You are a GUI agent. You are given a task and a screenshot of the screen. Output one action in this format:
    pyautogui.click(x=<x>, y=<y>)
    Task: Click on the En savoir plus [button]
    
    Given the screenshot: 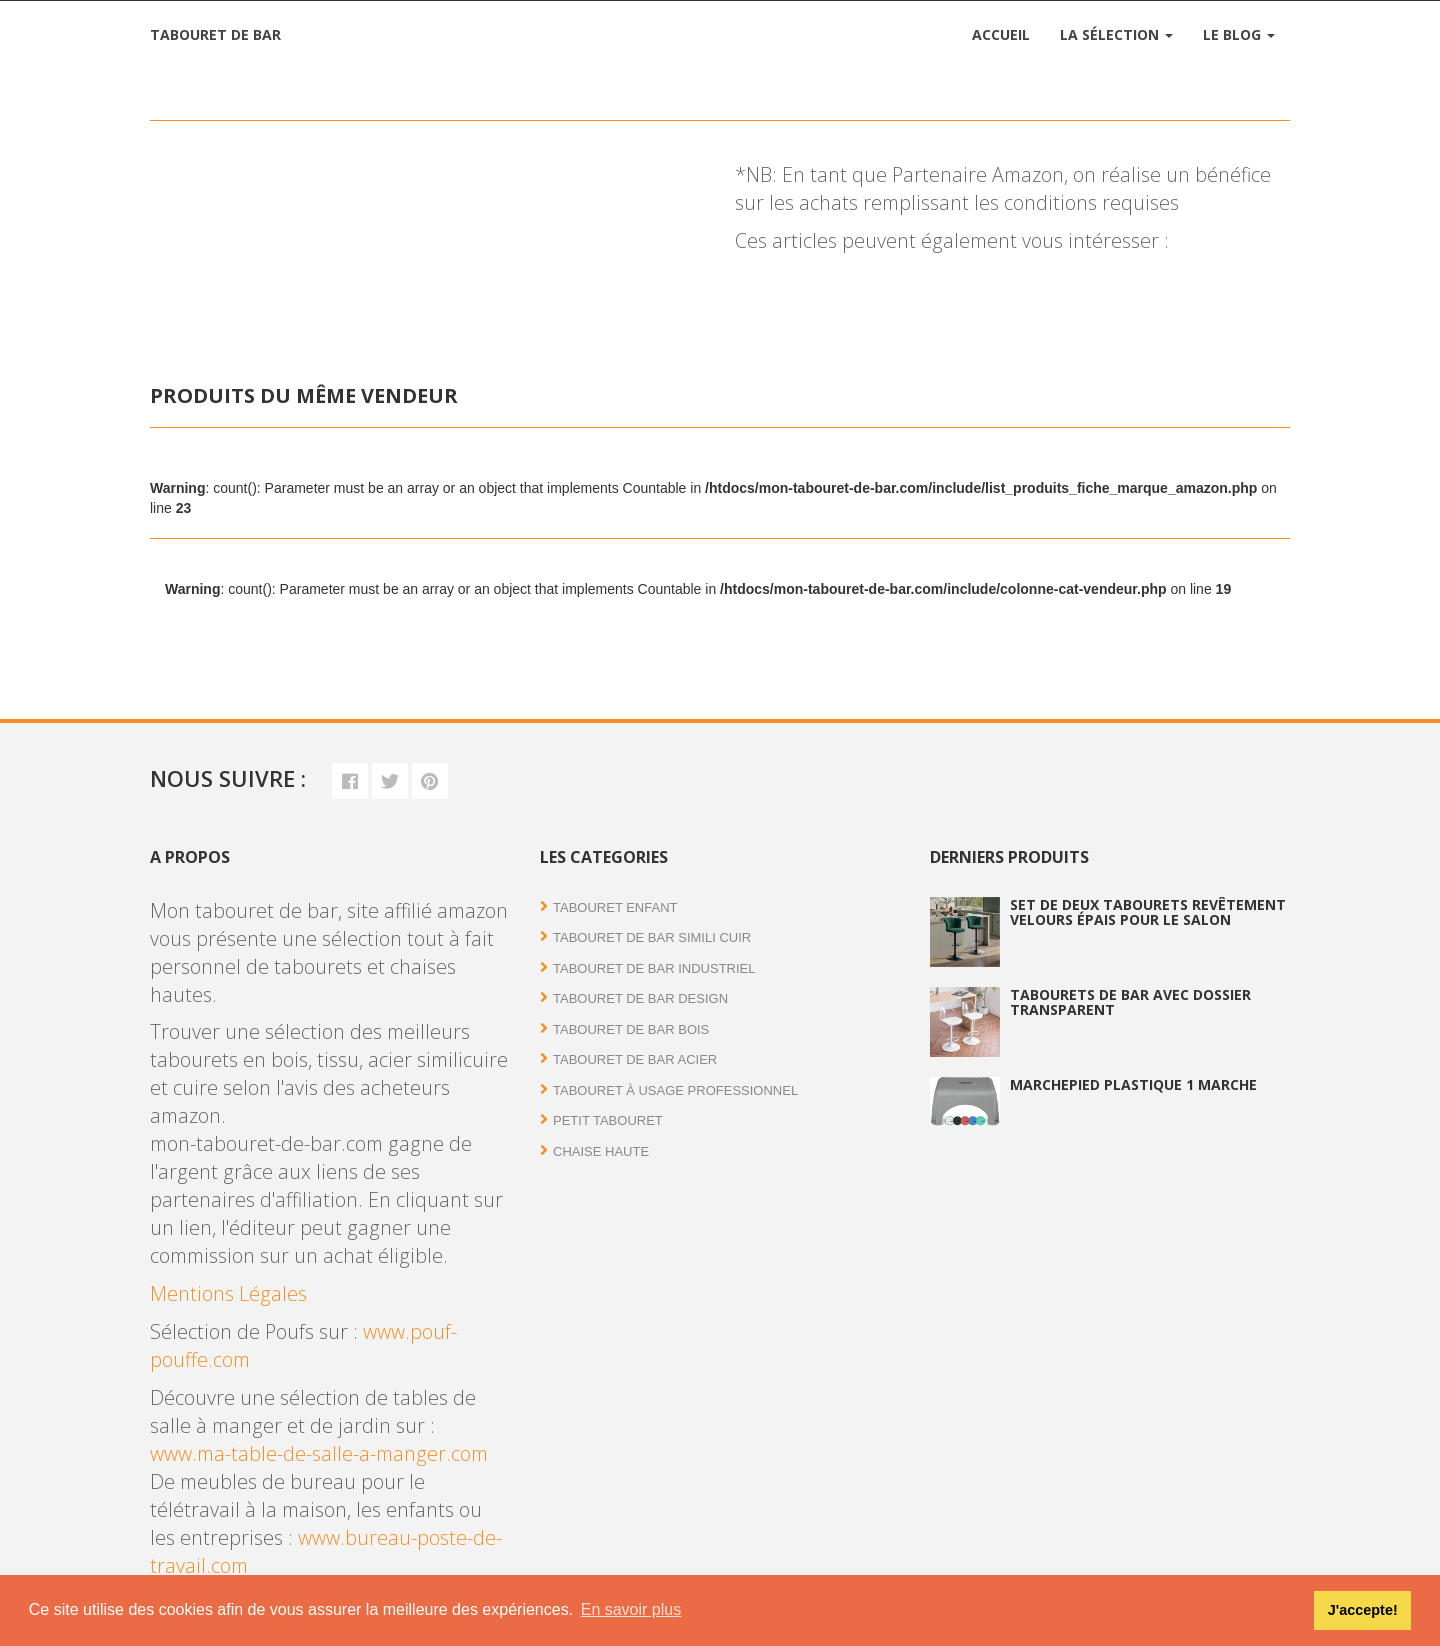 What is the action you would take?
    pyautogui.click(x=631, y=1609)
    